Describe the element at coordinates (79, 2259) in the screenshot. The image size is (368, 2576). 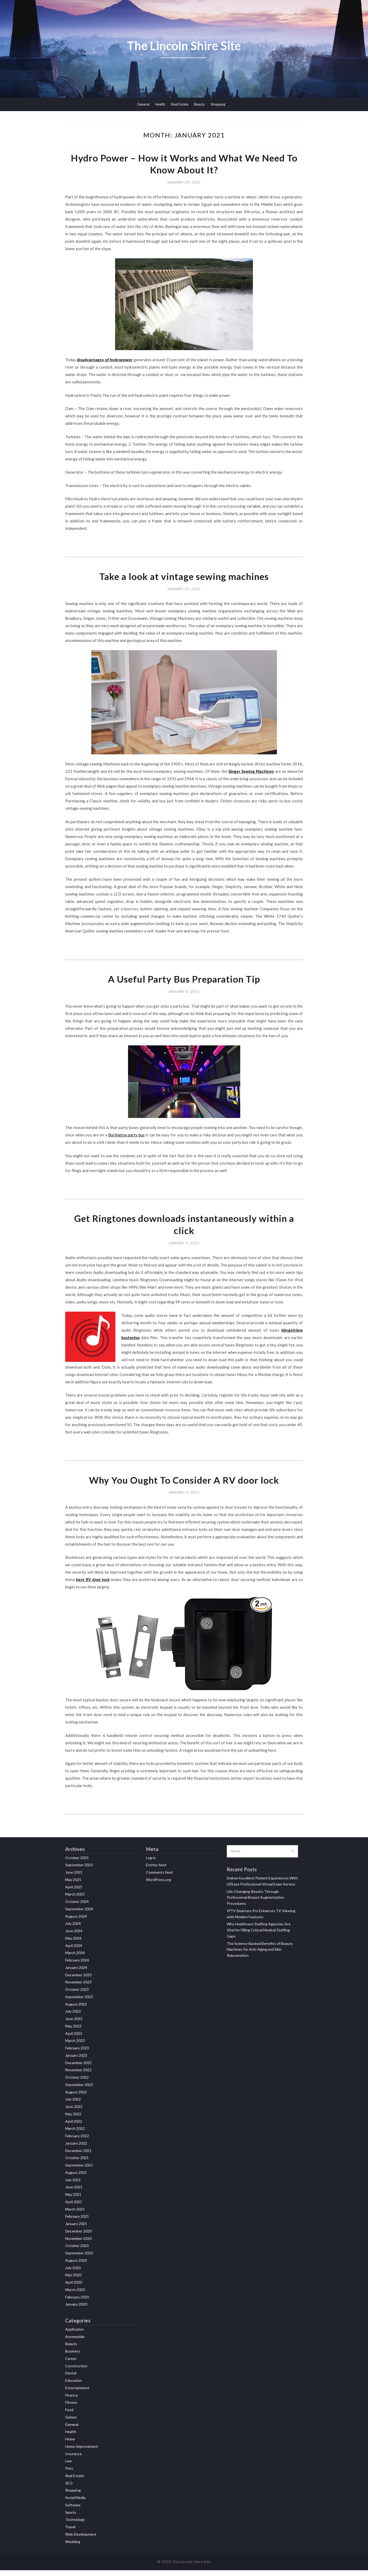
I see `September 2020` at that location.